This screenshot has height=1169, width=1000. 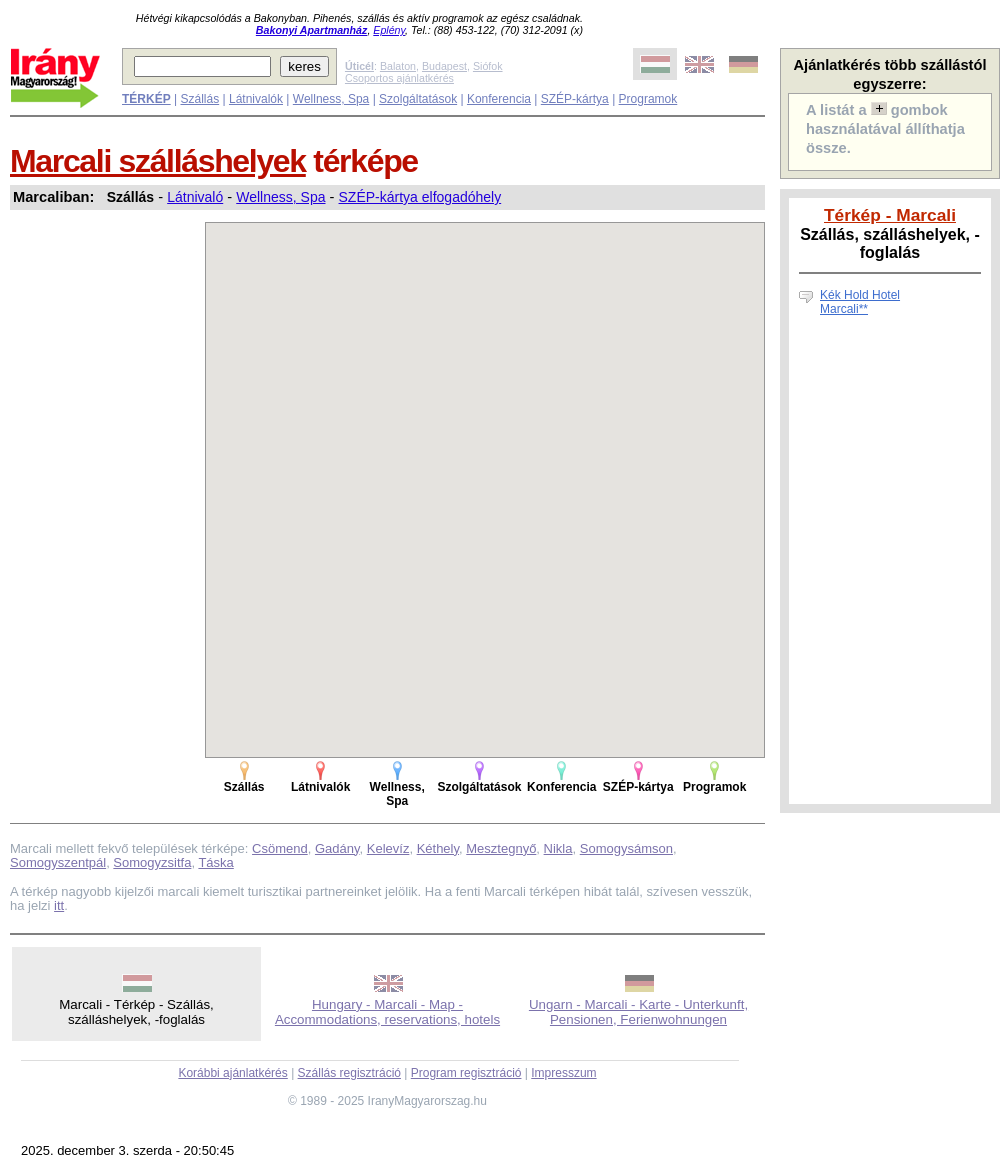 I want to click on Impresszum, so click(x=563, y=1073).